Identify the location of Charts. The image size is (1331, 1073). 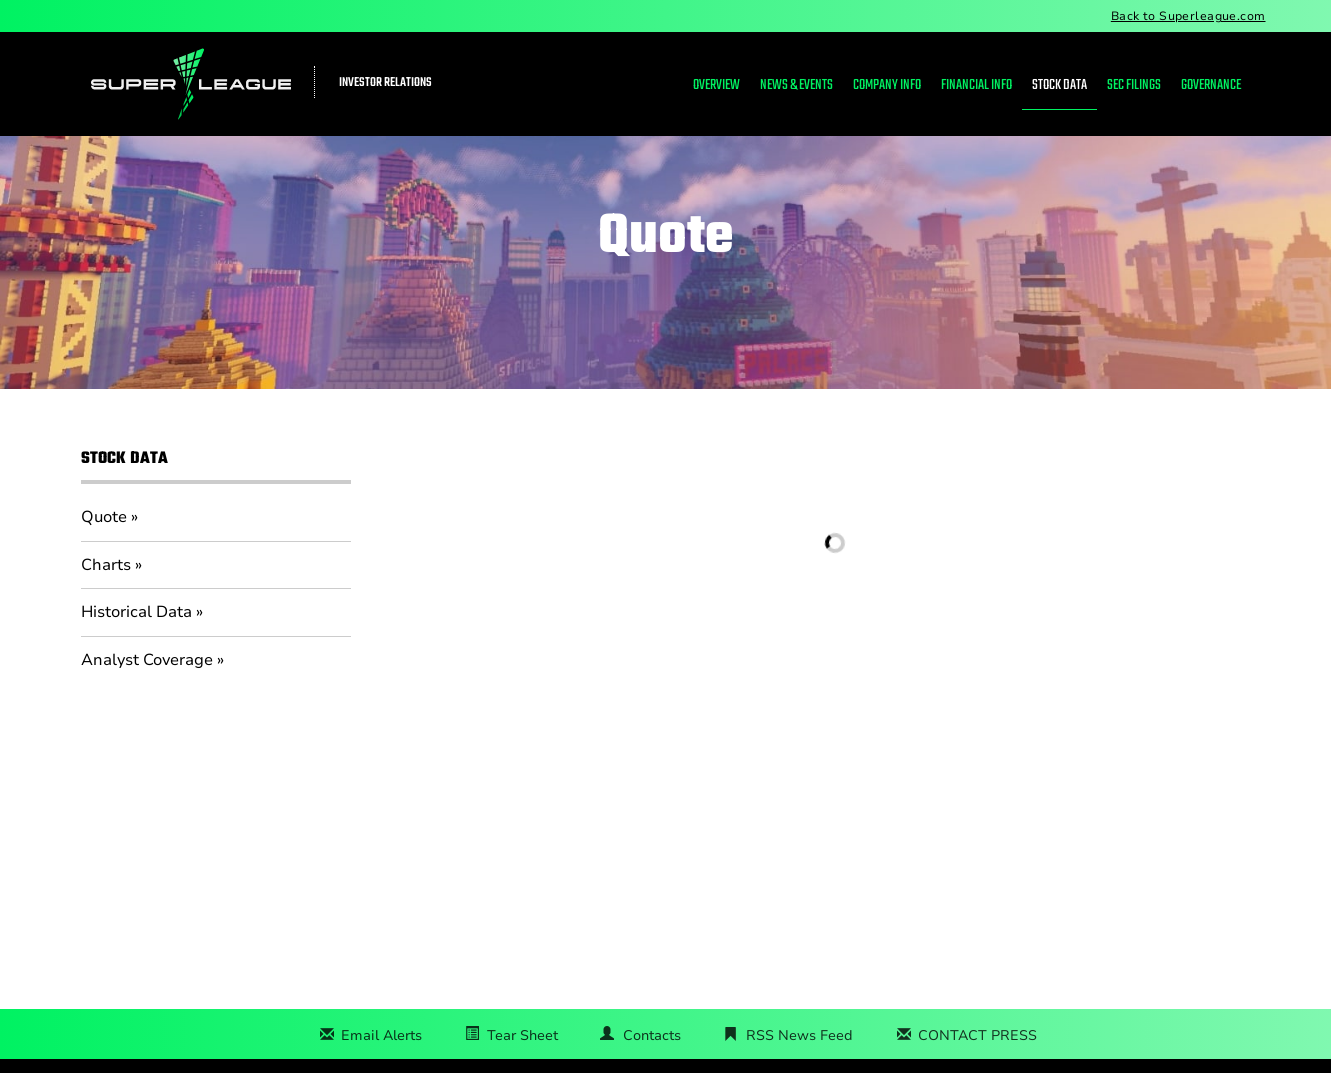
(106, 565).